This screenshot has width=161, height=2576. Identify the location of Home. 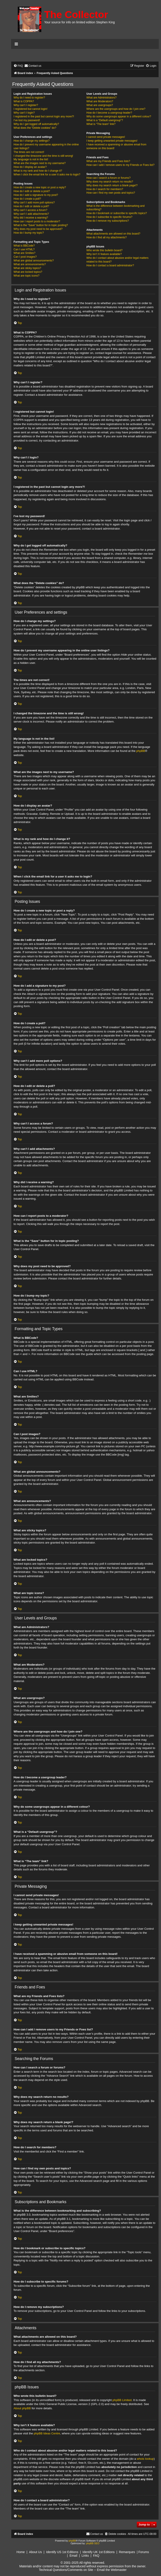
(20, 2552).